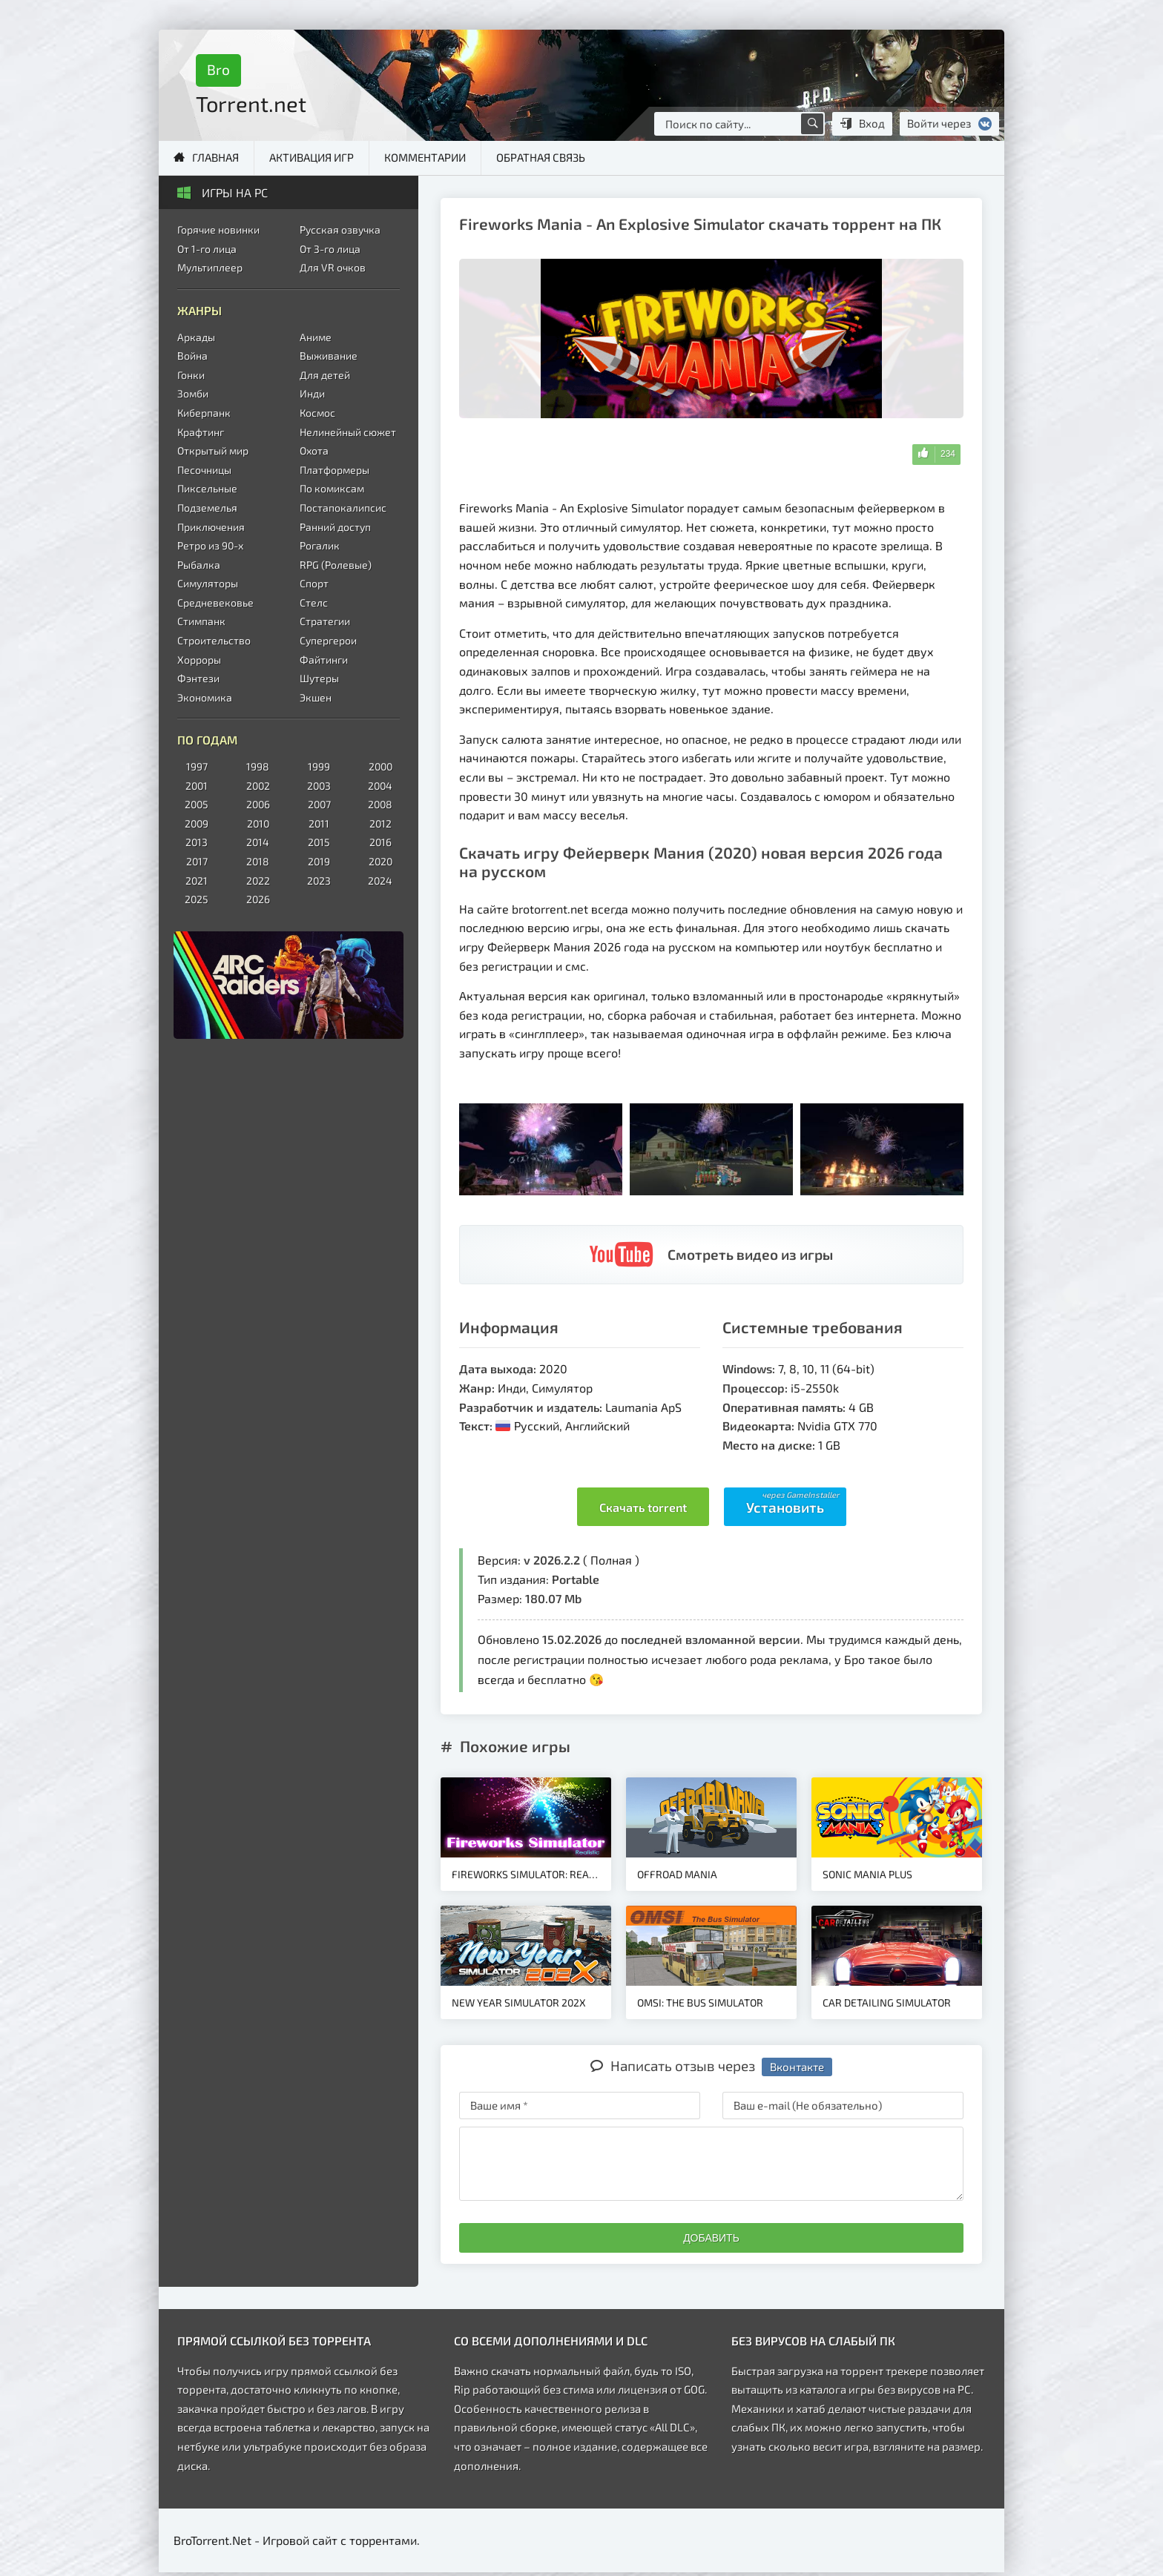 The width and height of the screenshot is (1163, 2576). Describe the element at coordinates (316, 697) in the screenshot. I see `Экшен` at that location.